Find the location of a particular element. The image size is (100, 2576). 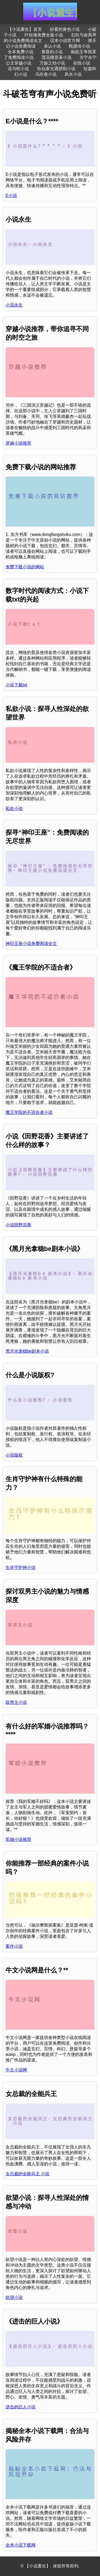

甄嬛传小说 is located at coordinates (79, 46).